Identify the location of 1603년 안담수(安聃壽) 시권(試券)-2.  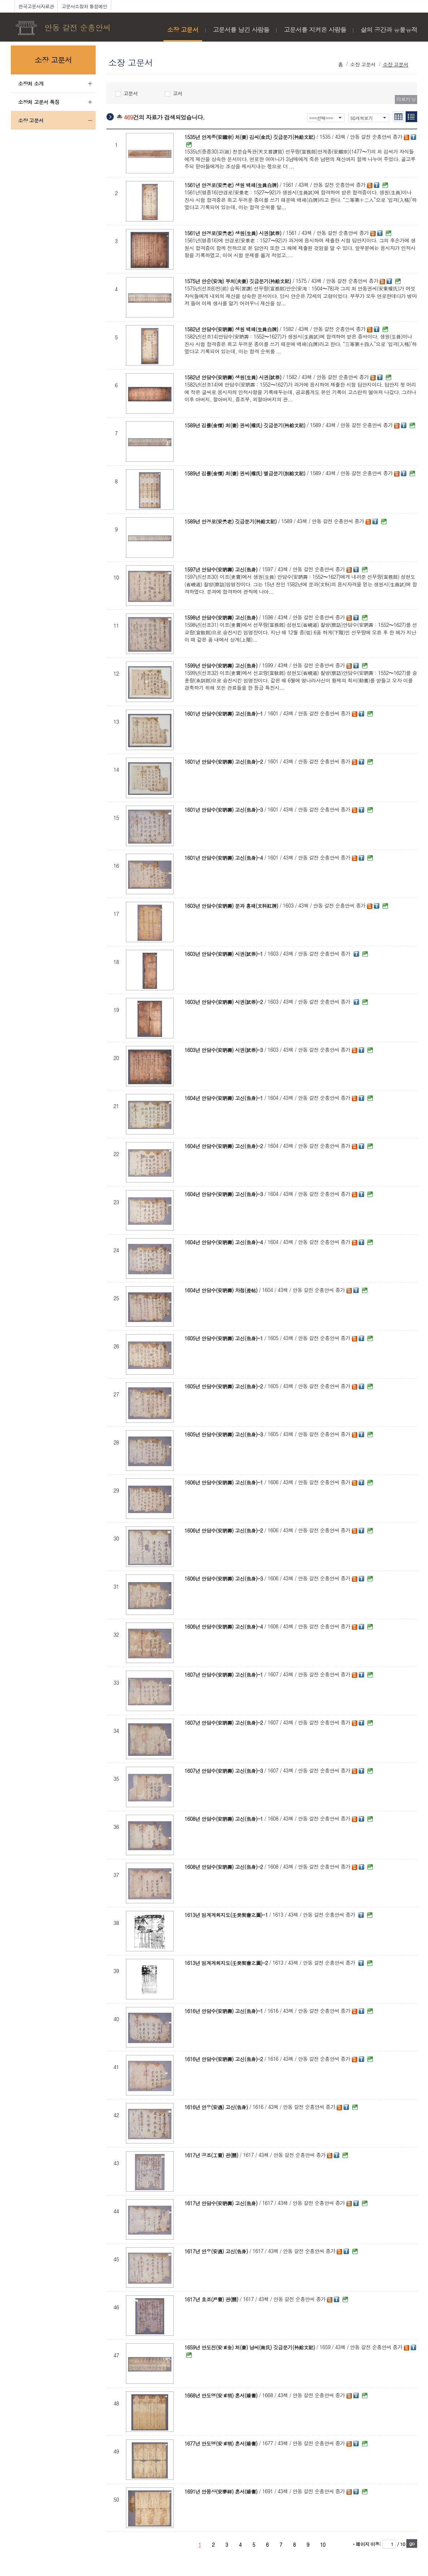
(223, 1001).